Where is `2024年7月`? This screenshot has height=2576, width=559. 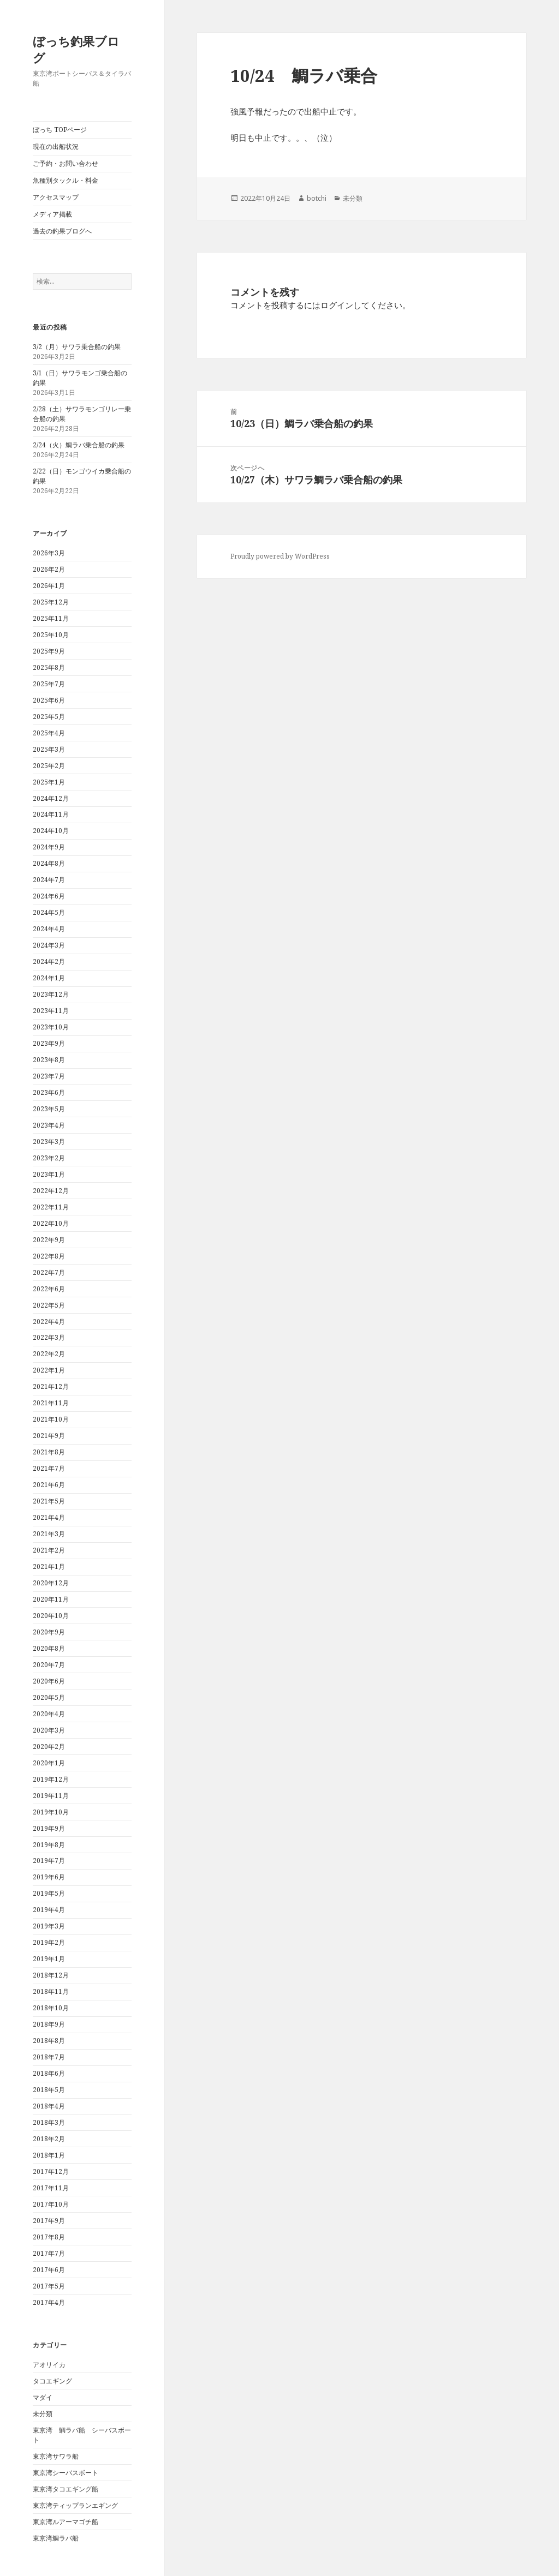
2024年7月 is located at coordinates (49, 879).